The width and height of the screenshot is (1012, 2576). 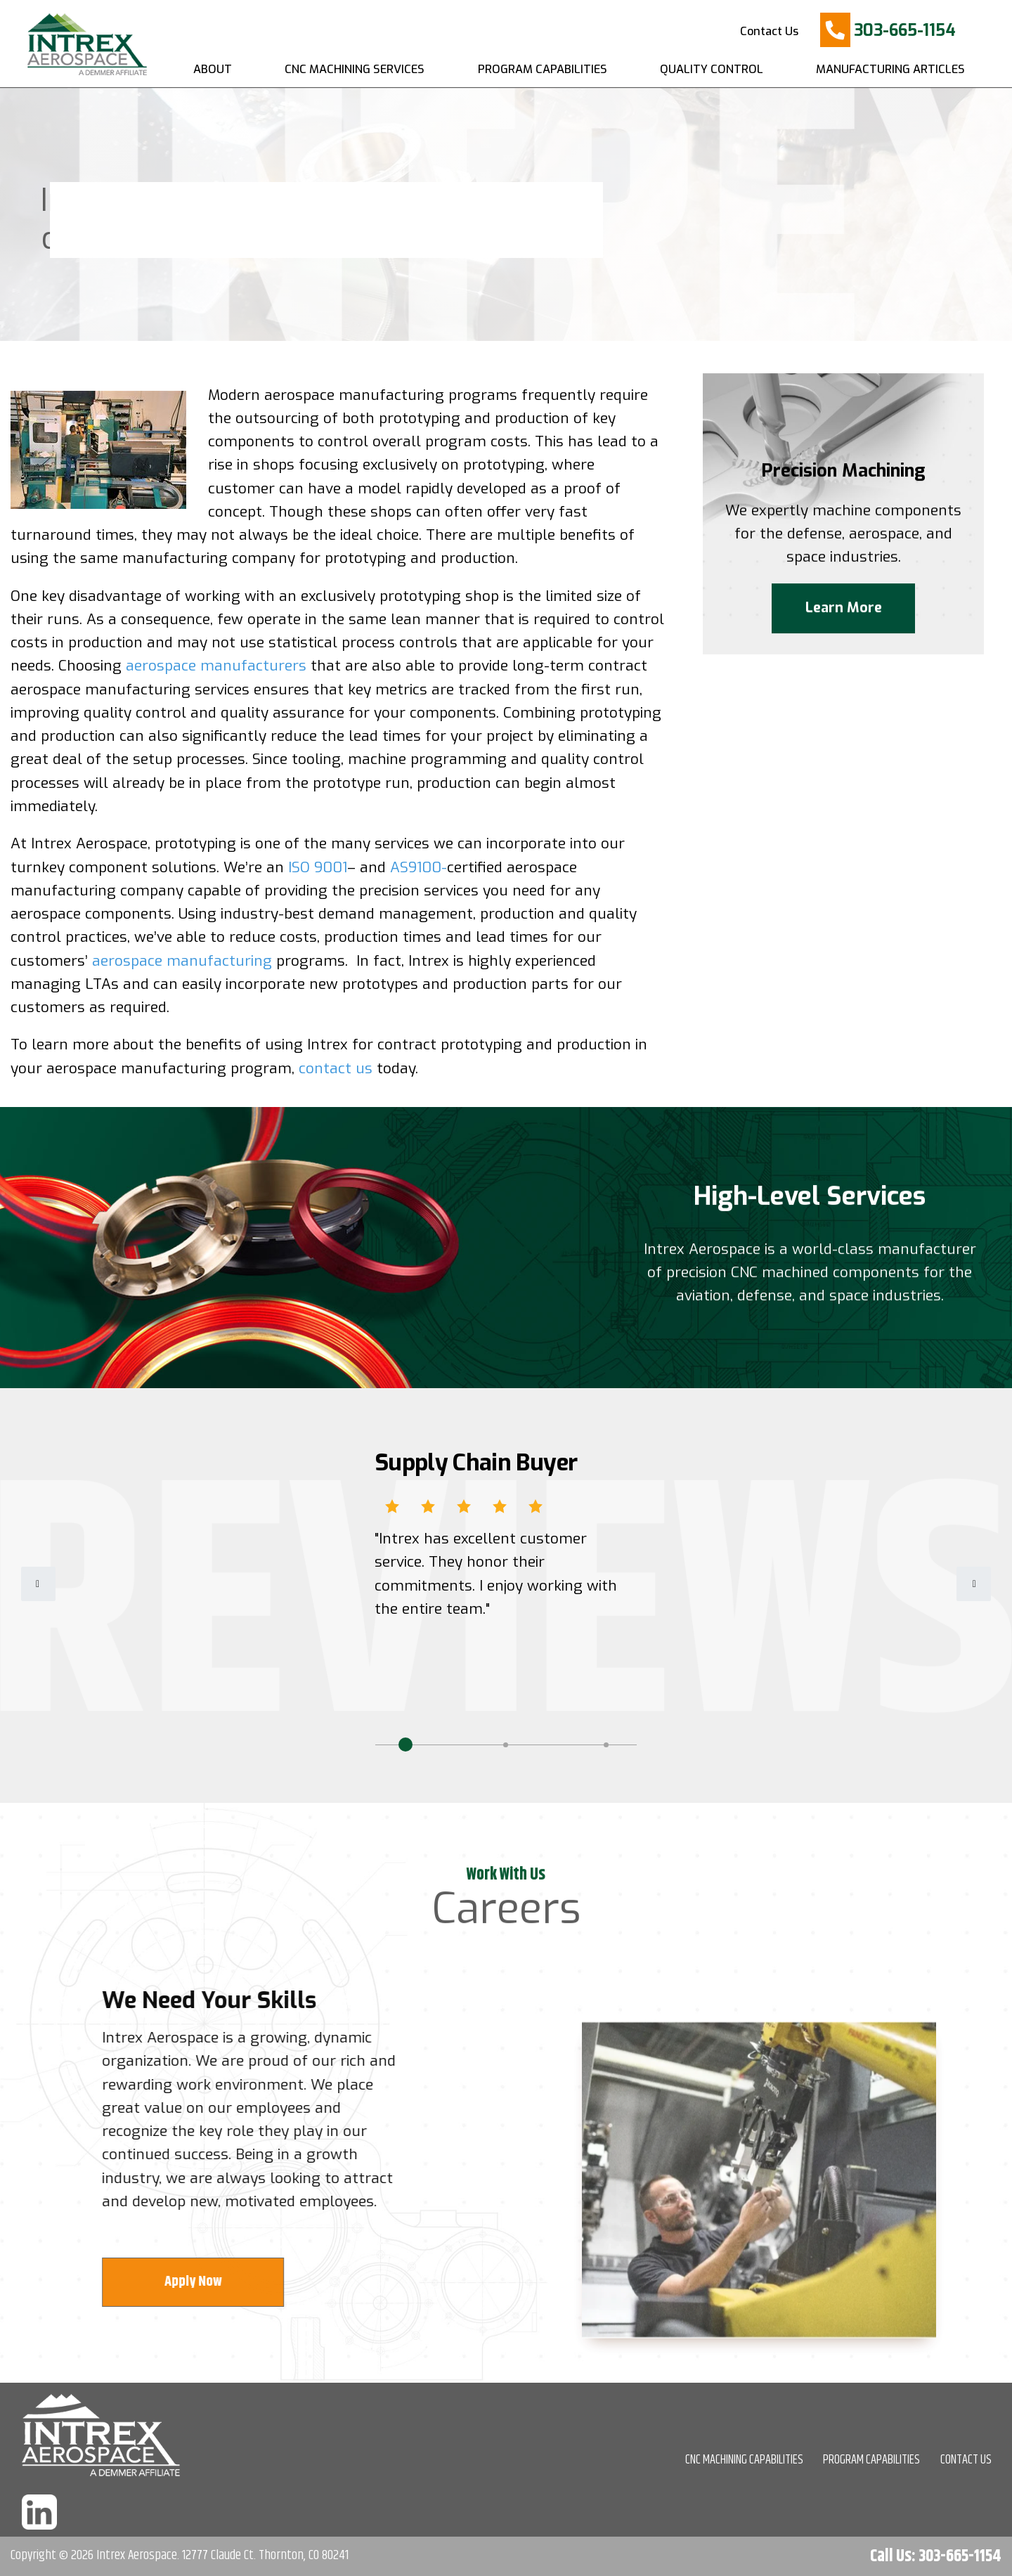 What do you see at coordinates (335, 1068) in the screenshot?
I see `contact us` at bounding box center [335, 1068].